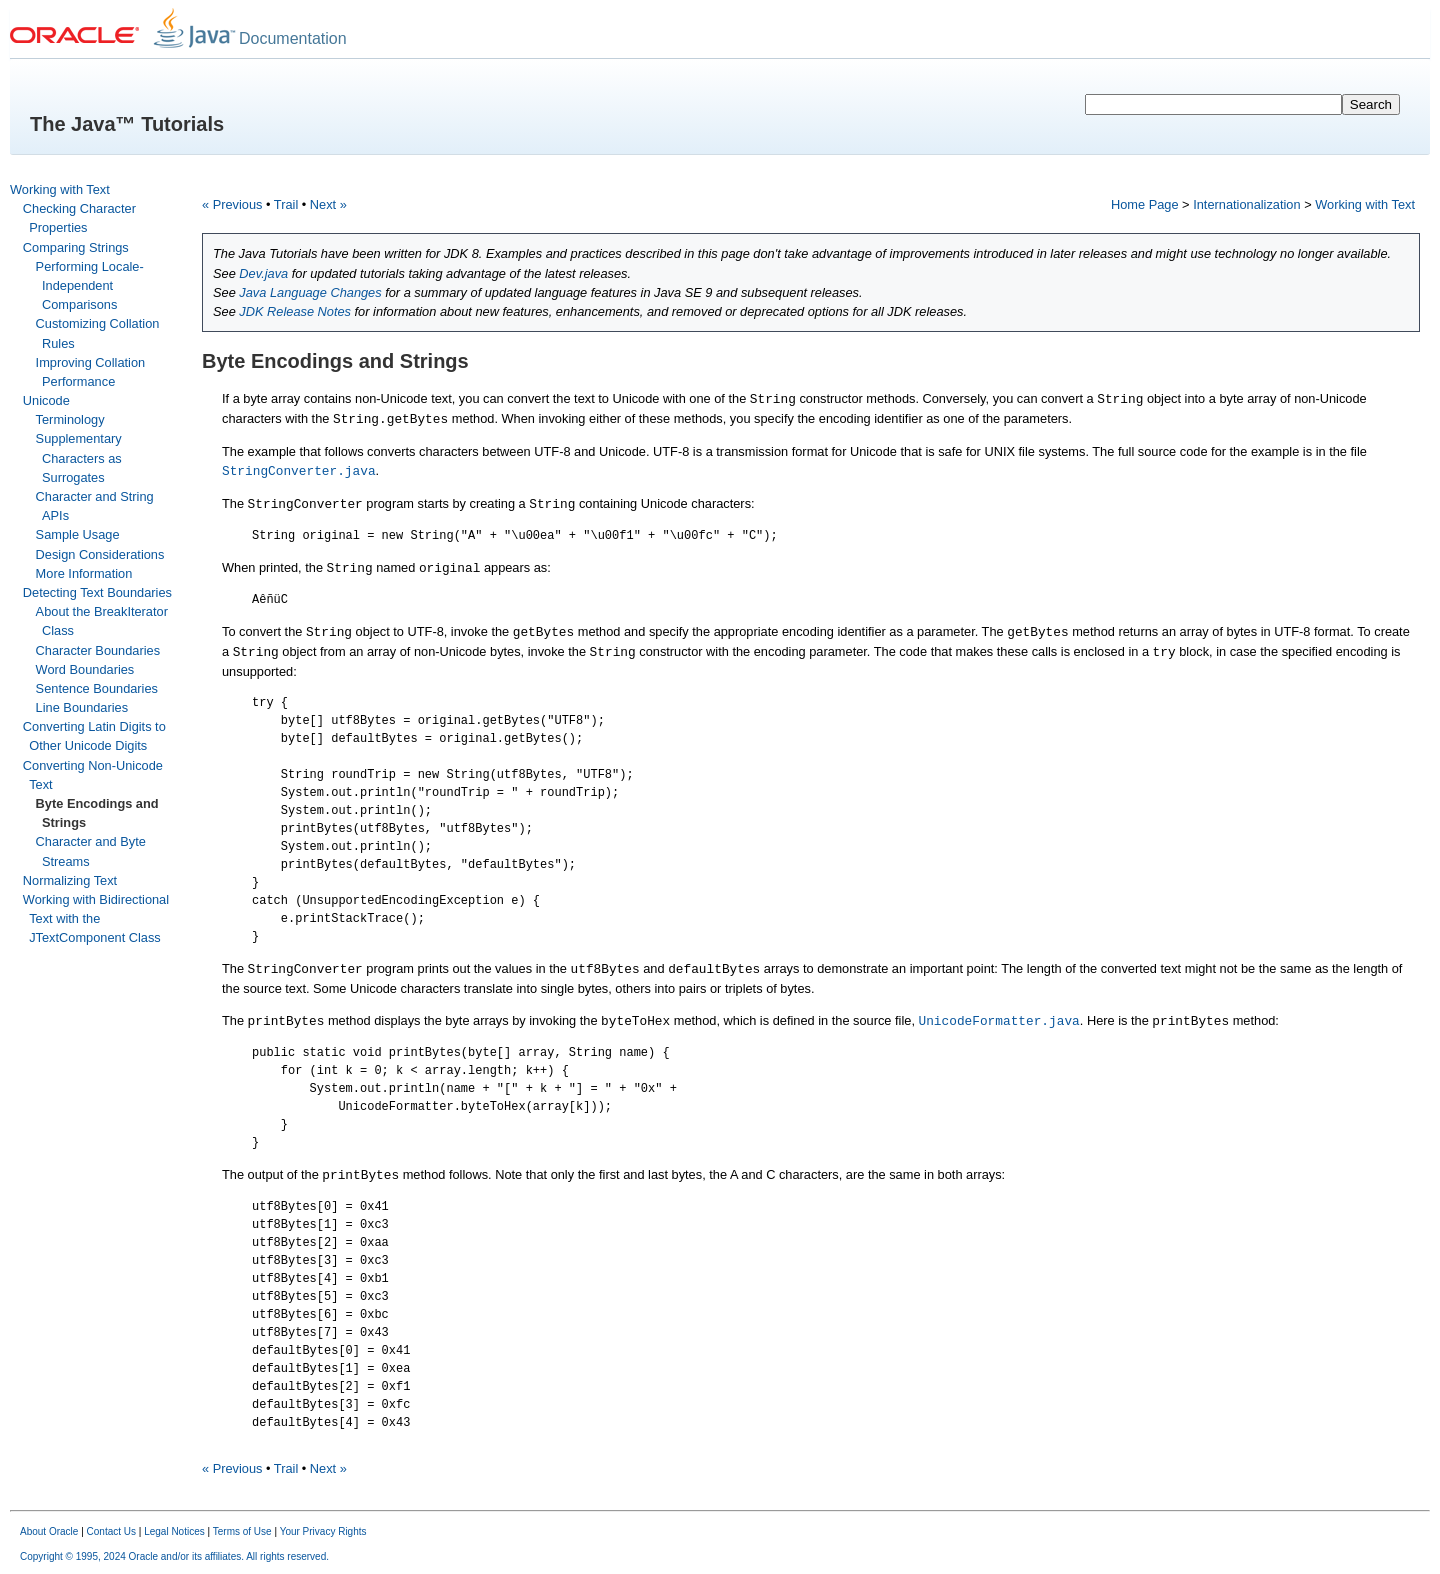 This screenshot has height=1574, width=1440. I want to click on About Oracle, so click(49, 1531).